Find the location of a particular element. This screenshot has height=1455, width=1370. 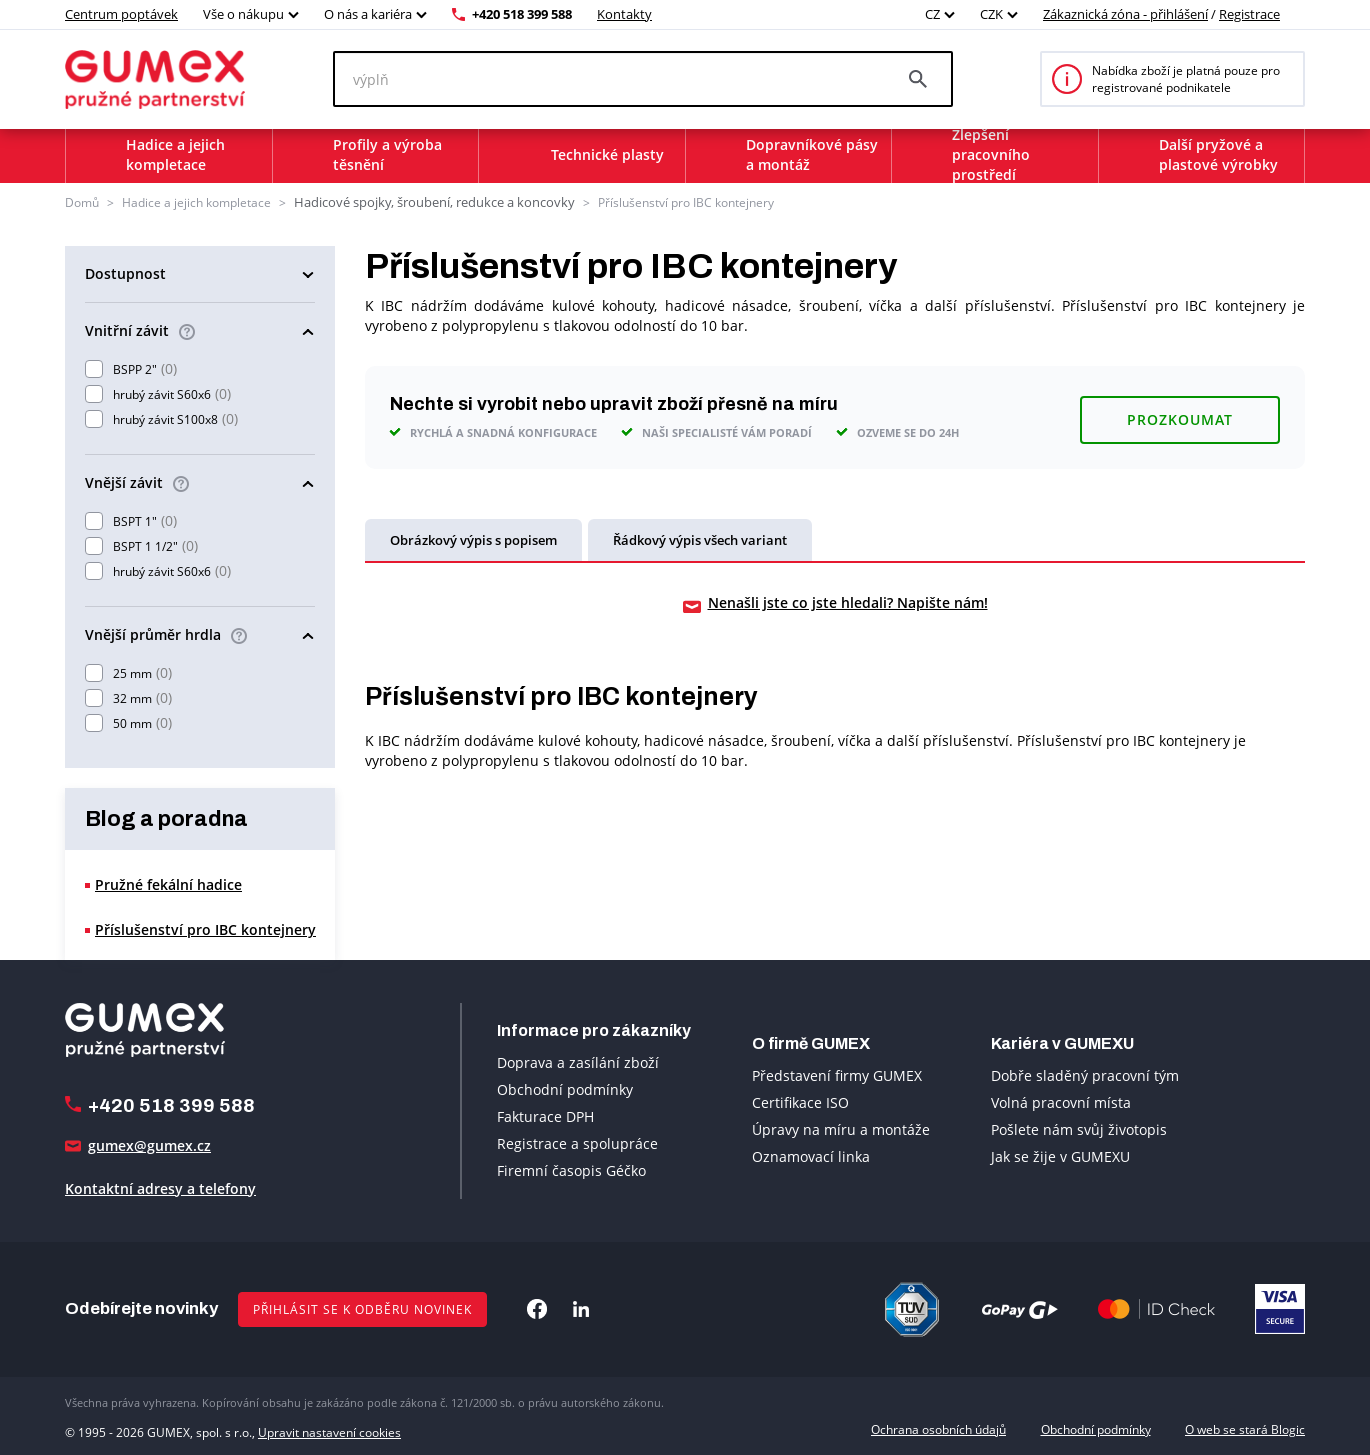

Pošlete nám svůj životopis is located at coordinates (1079, 1128).